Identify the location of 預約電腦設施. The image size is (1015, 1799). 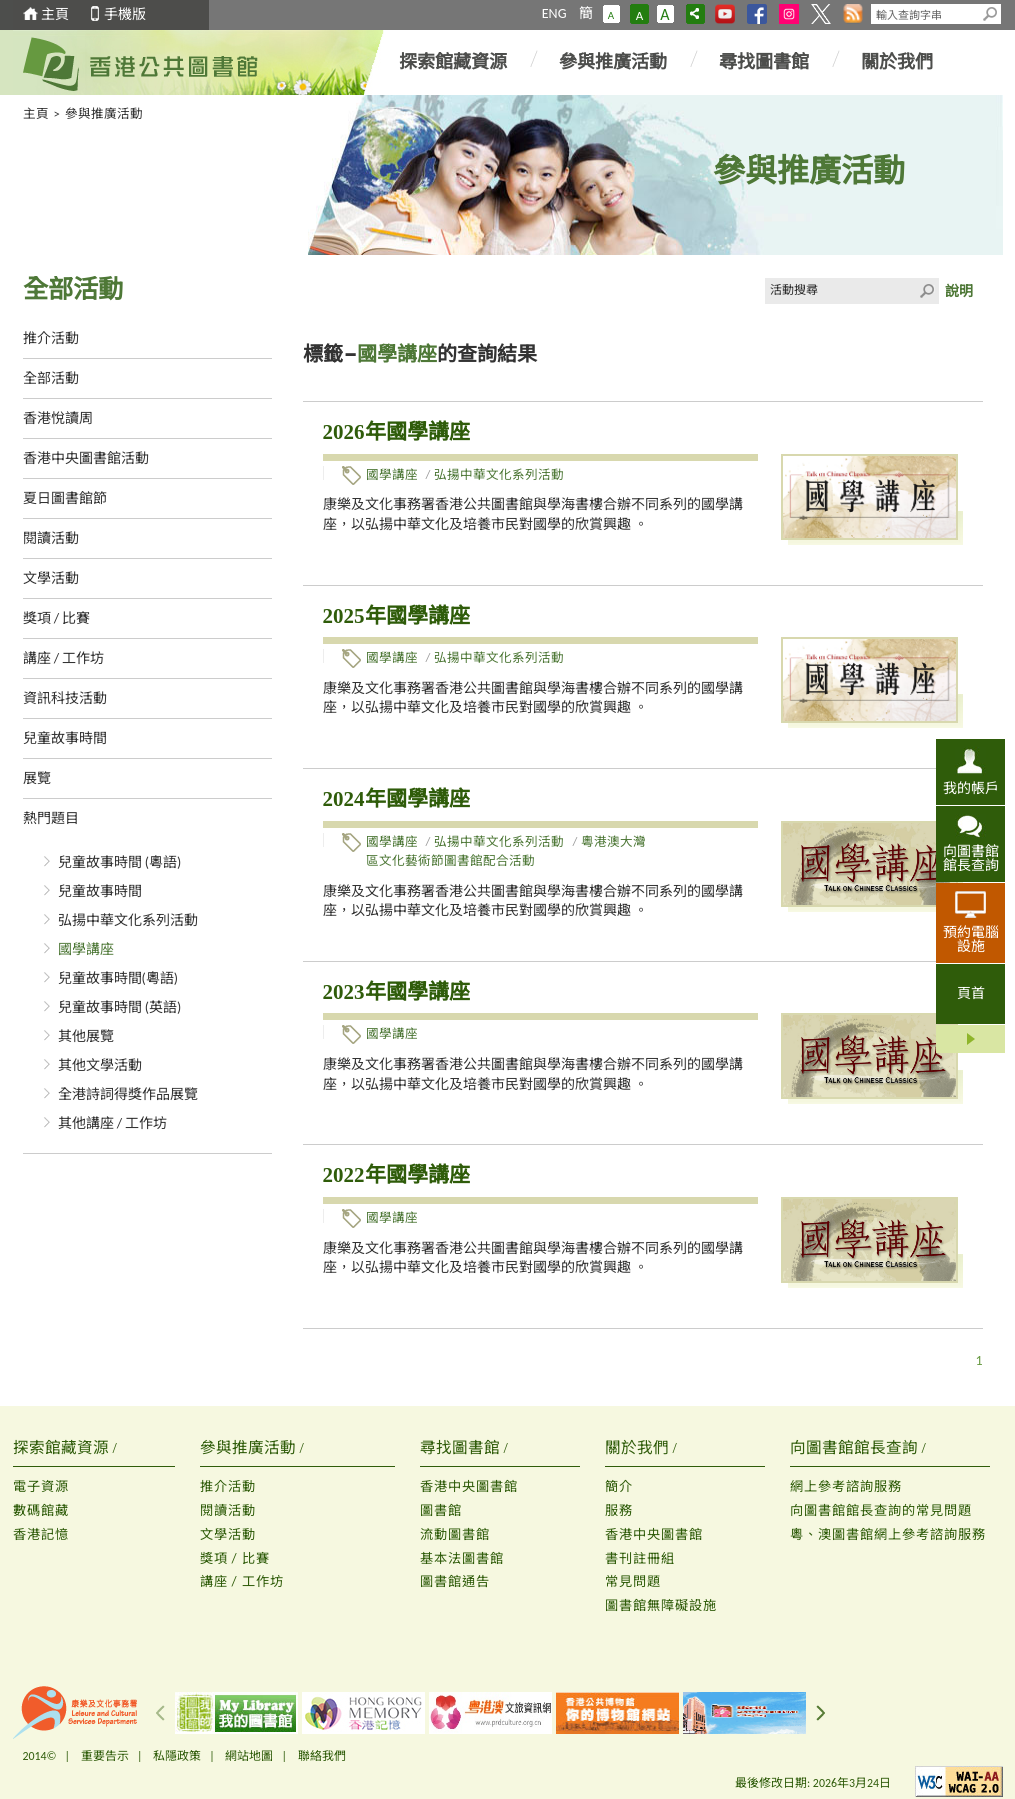
(971, 939).